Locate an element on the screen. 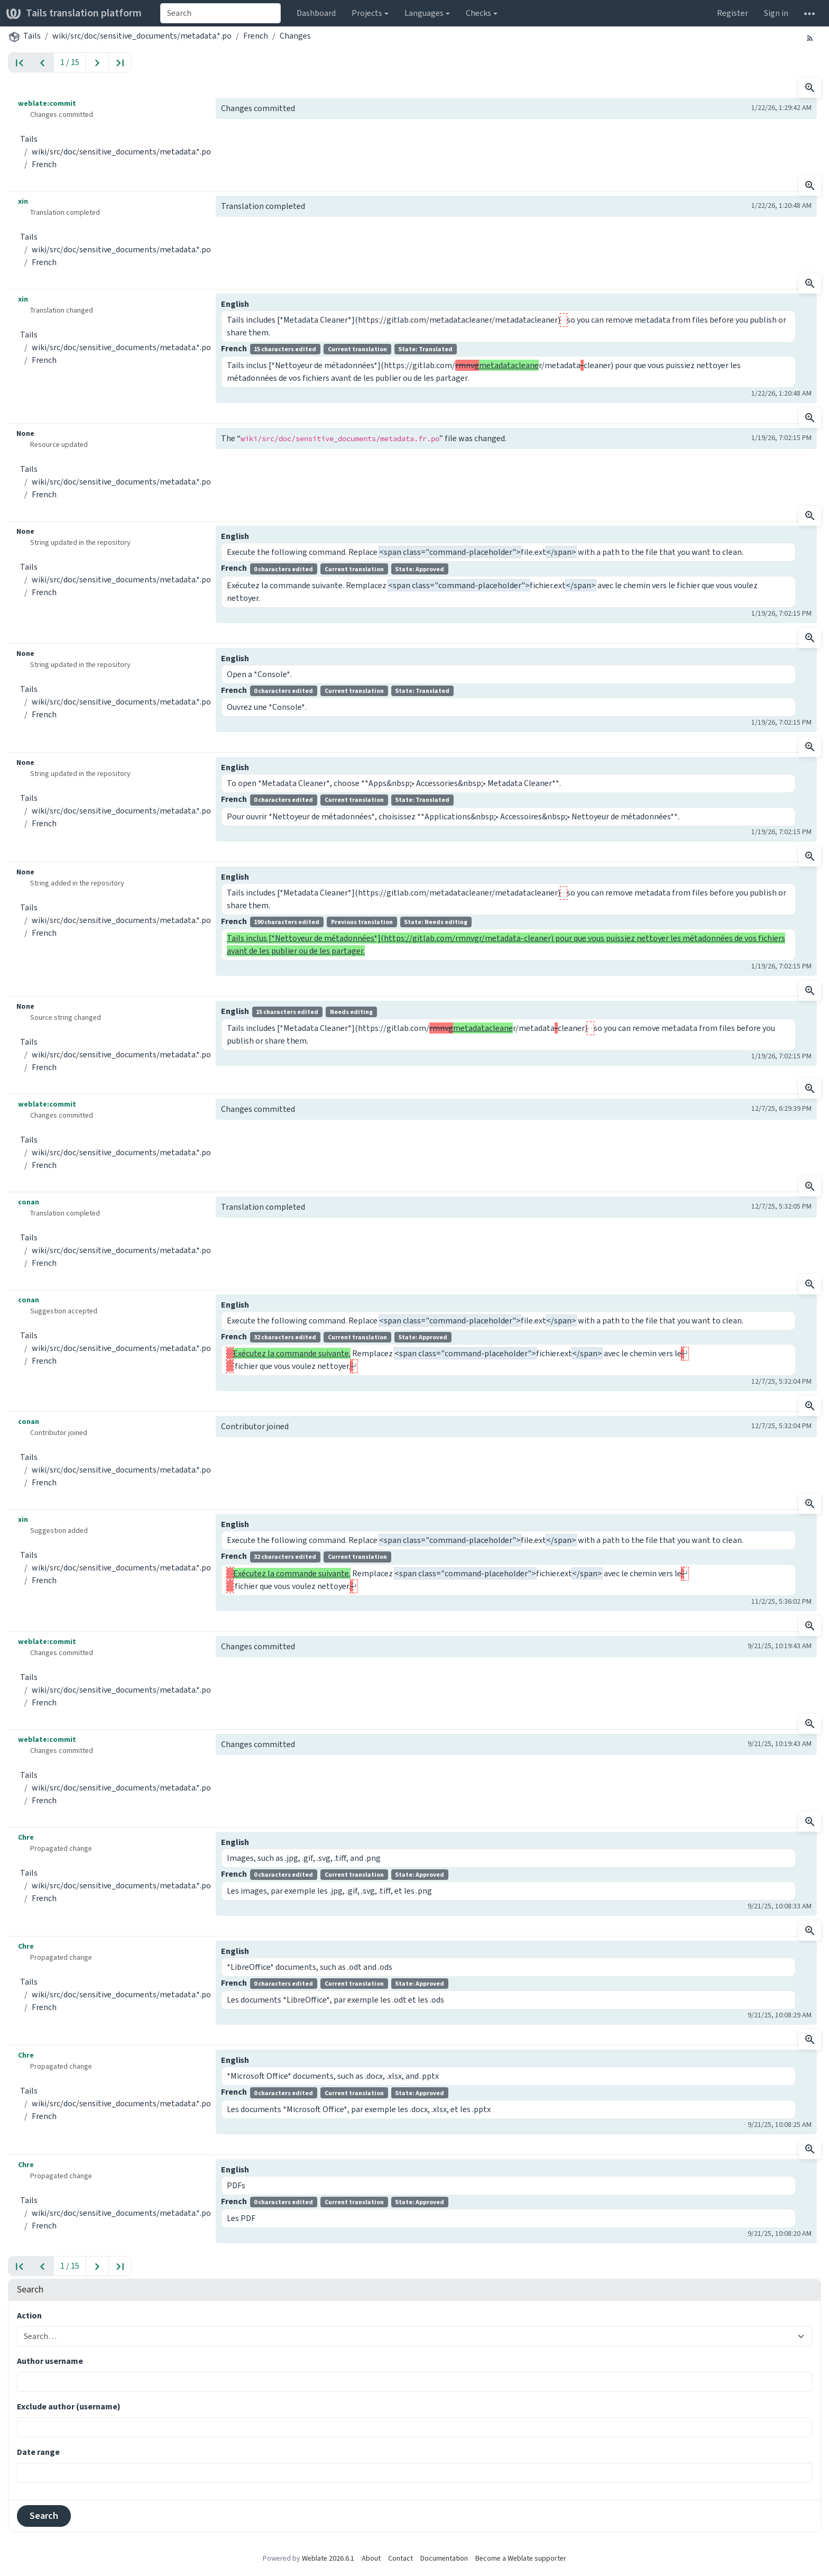 The width and height of the screenshot is (829, 2576). Changes is located at coordinates (295, 35).